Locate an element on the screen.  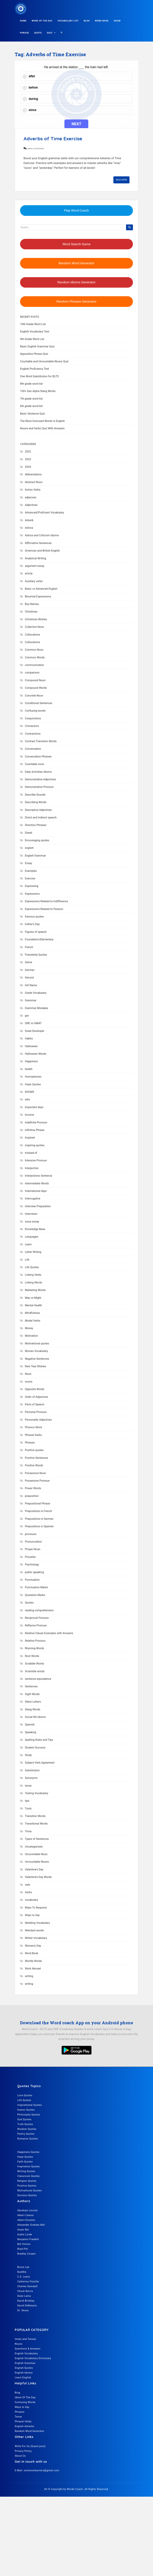
Faith Quotes is located at coordinates (25, 2161).